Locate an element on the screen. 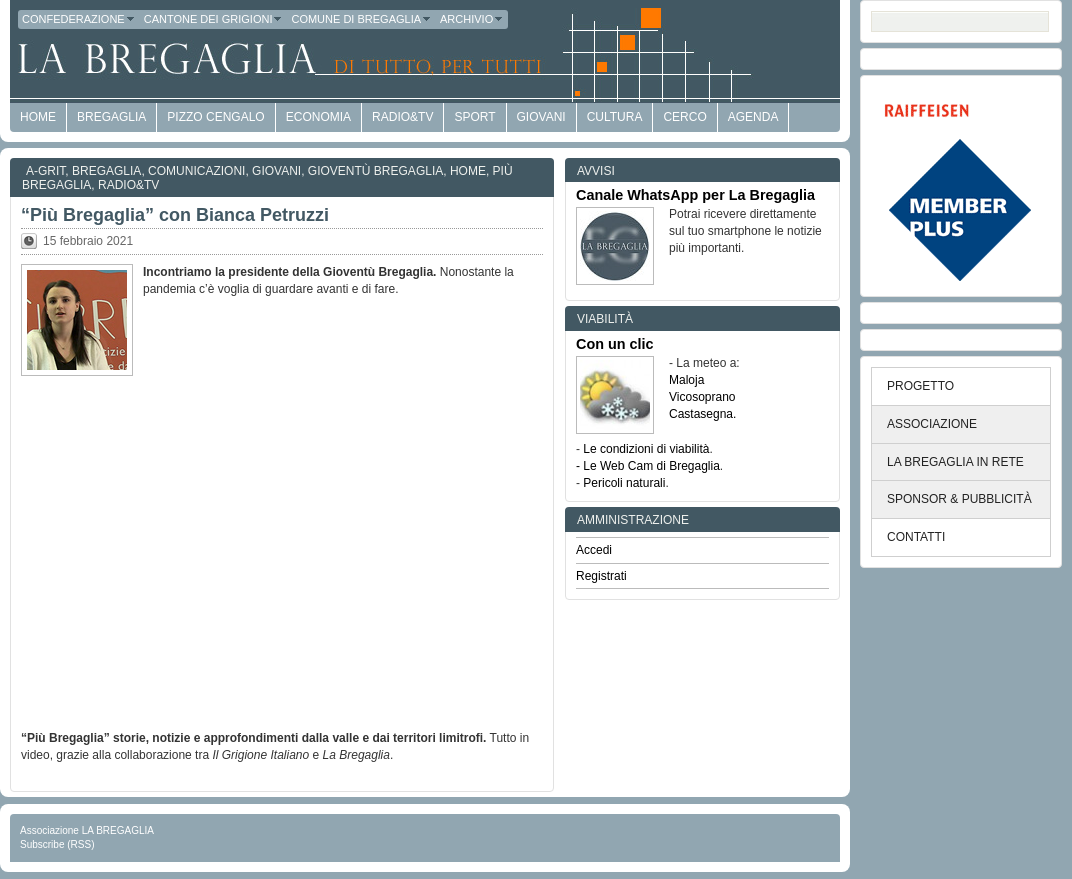  a-GRit is located at coordinates (45, 171).